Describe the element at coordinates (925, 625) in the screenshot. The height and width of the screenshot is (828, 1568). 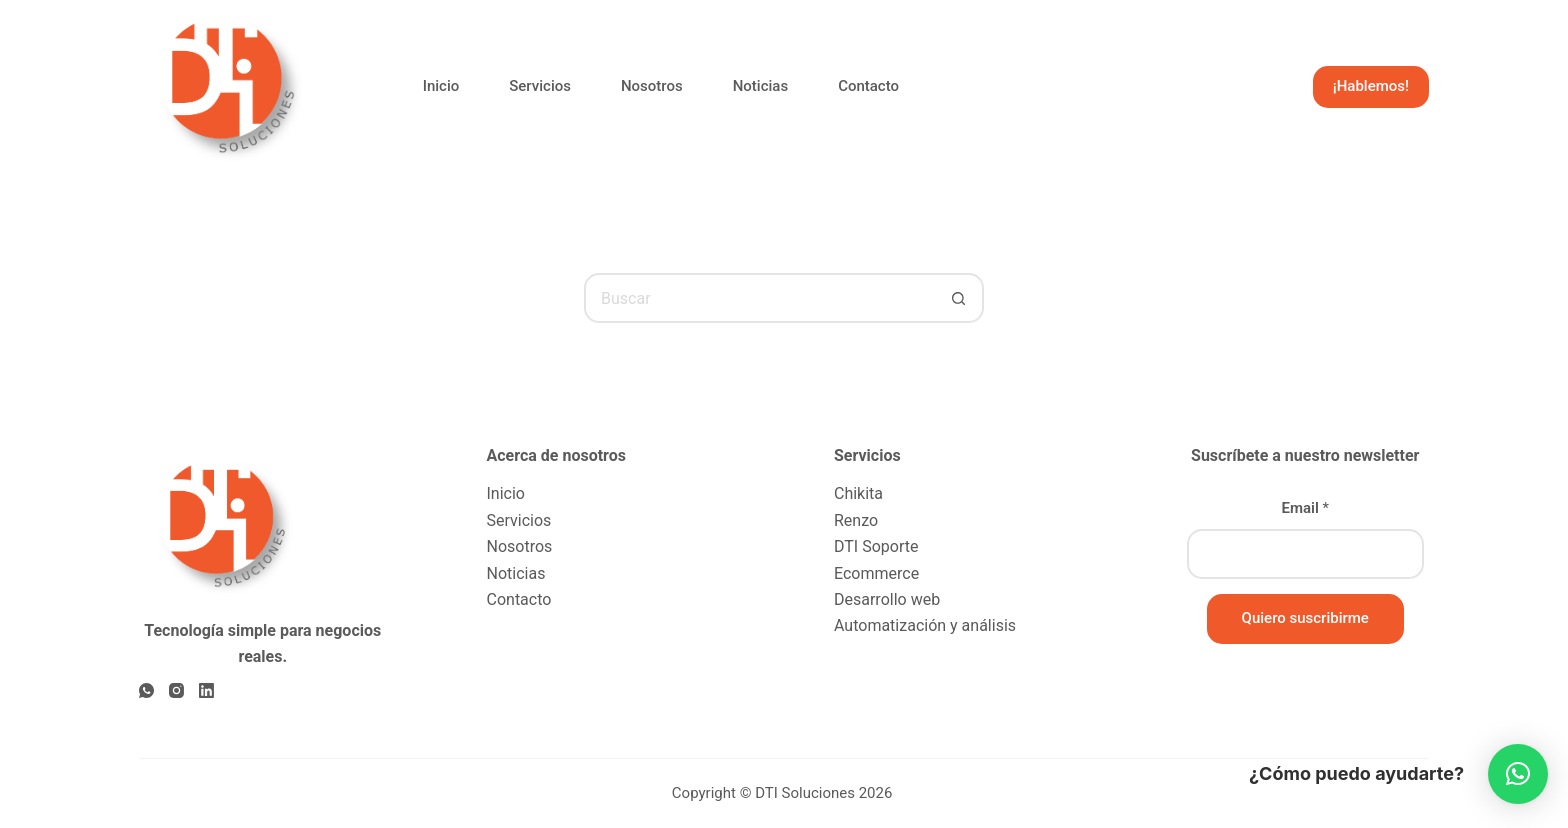
I see `Automatización y análisis` at that location.